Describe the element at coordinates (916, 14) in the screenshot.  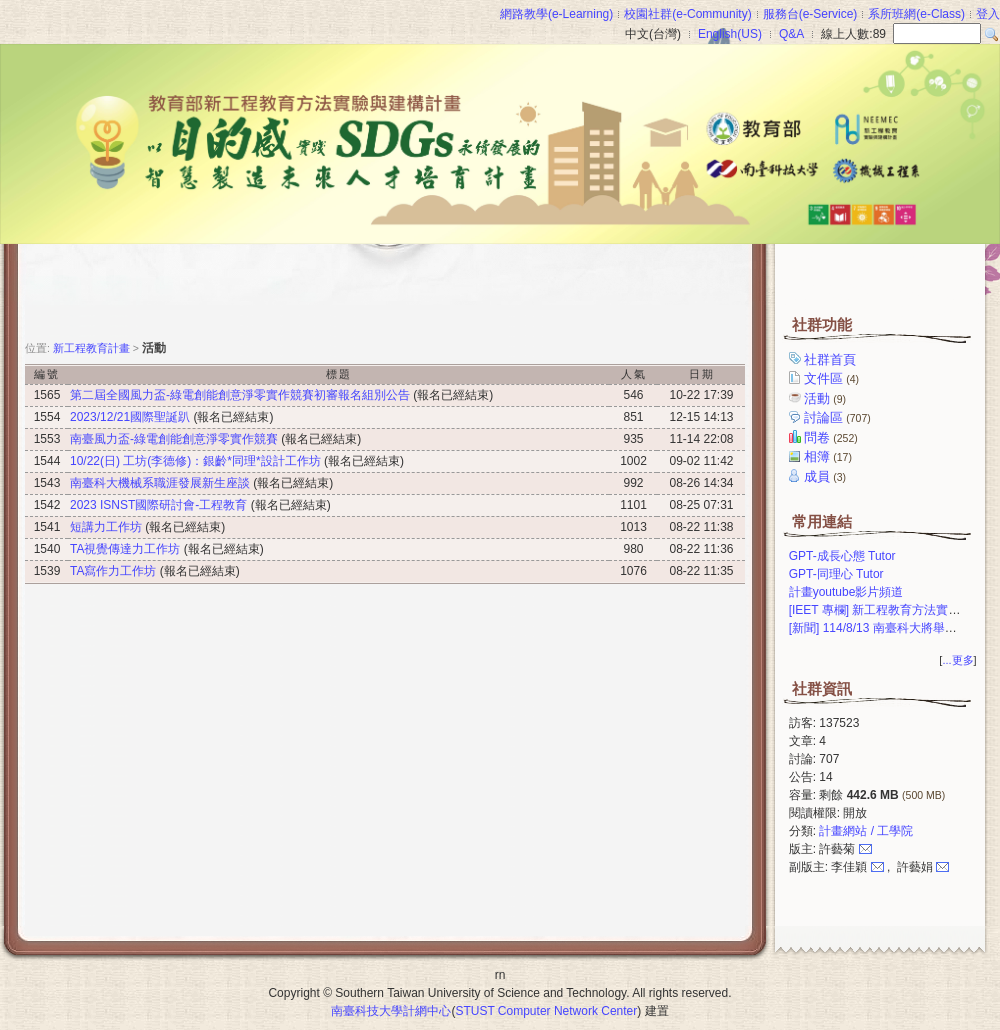
I see `系所班網(e-Class)` at that location.